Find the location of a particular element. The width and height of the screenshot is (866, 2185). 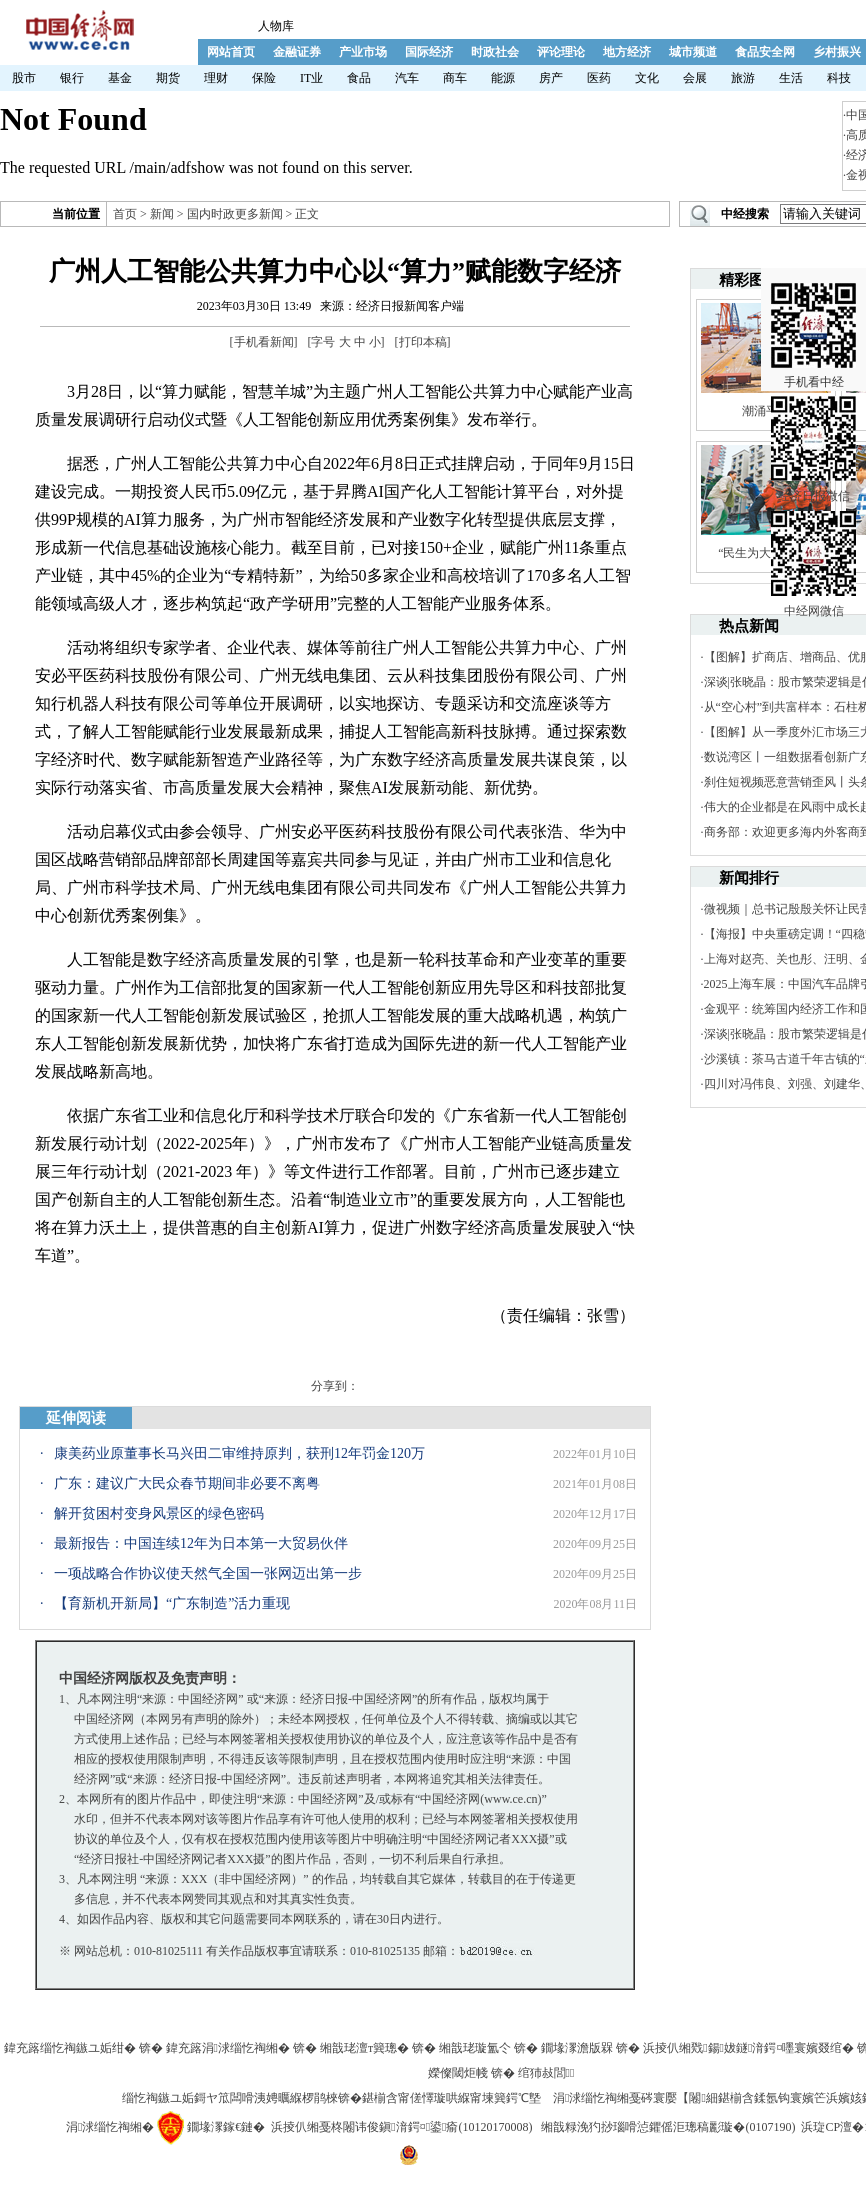

缃戠珯璇氳仒 is located at coordinates (475, 2048).